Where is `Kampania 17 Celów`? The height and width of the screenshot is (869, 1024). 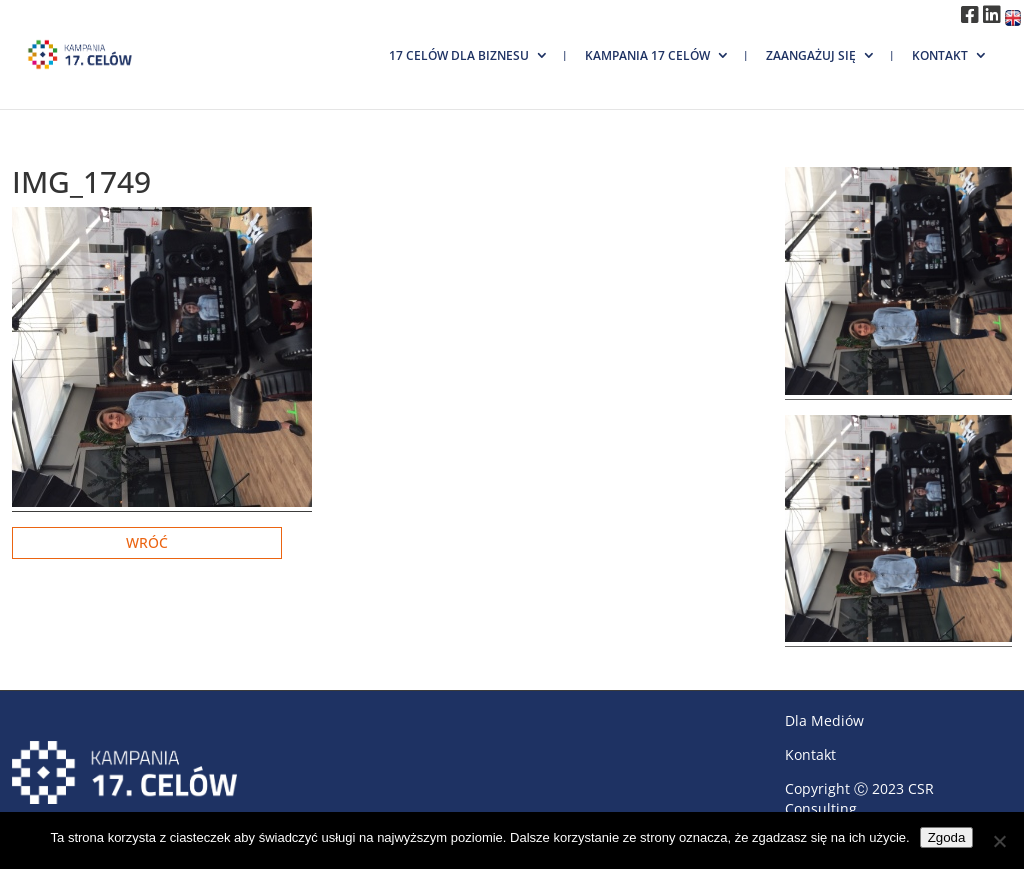 Kampania 17 Celów is located at coordinates (647, 55).